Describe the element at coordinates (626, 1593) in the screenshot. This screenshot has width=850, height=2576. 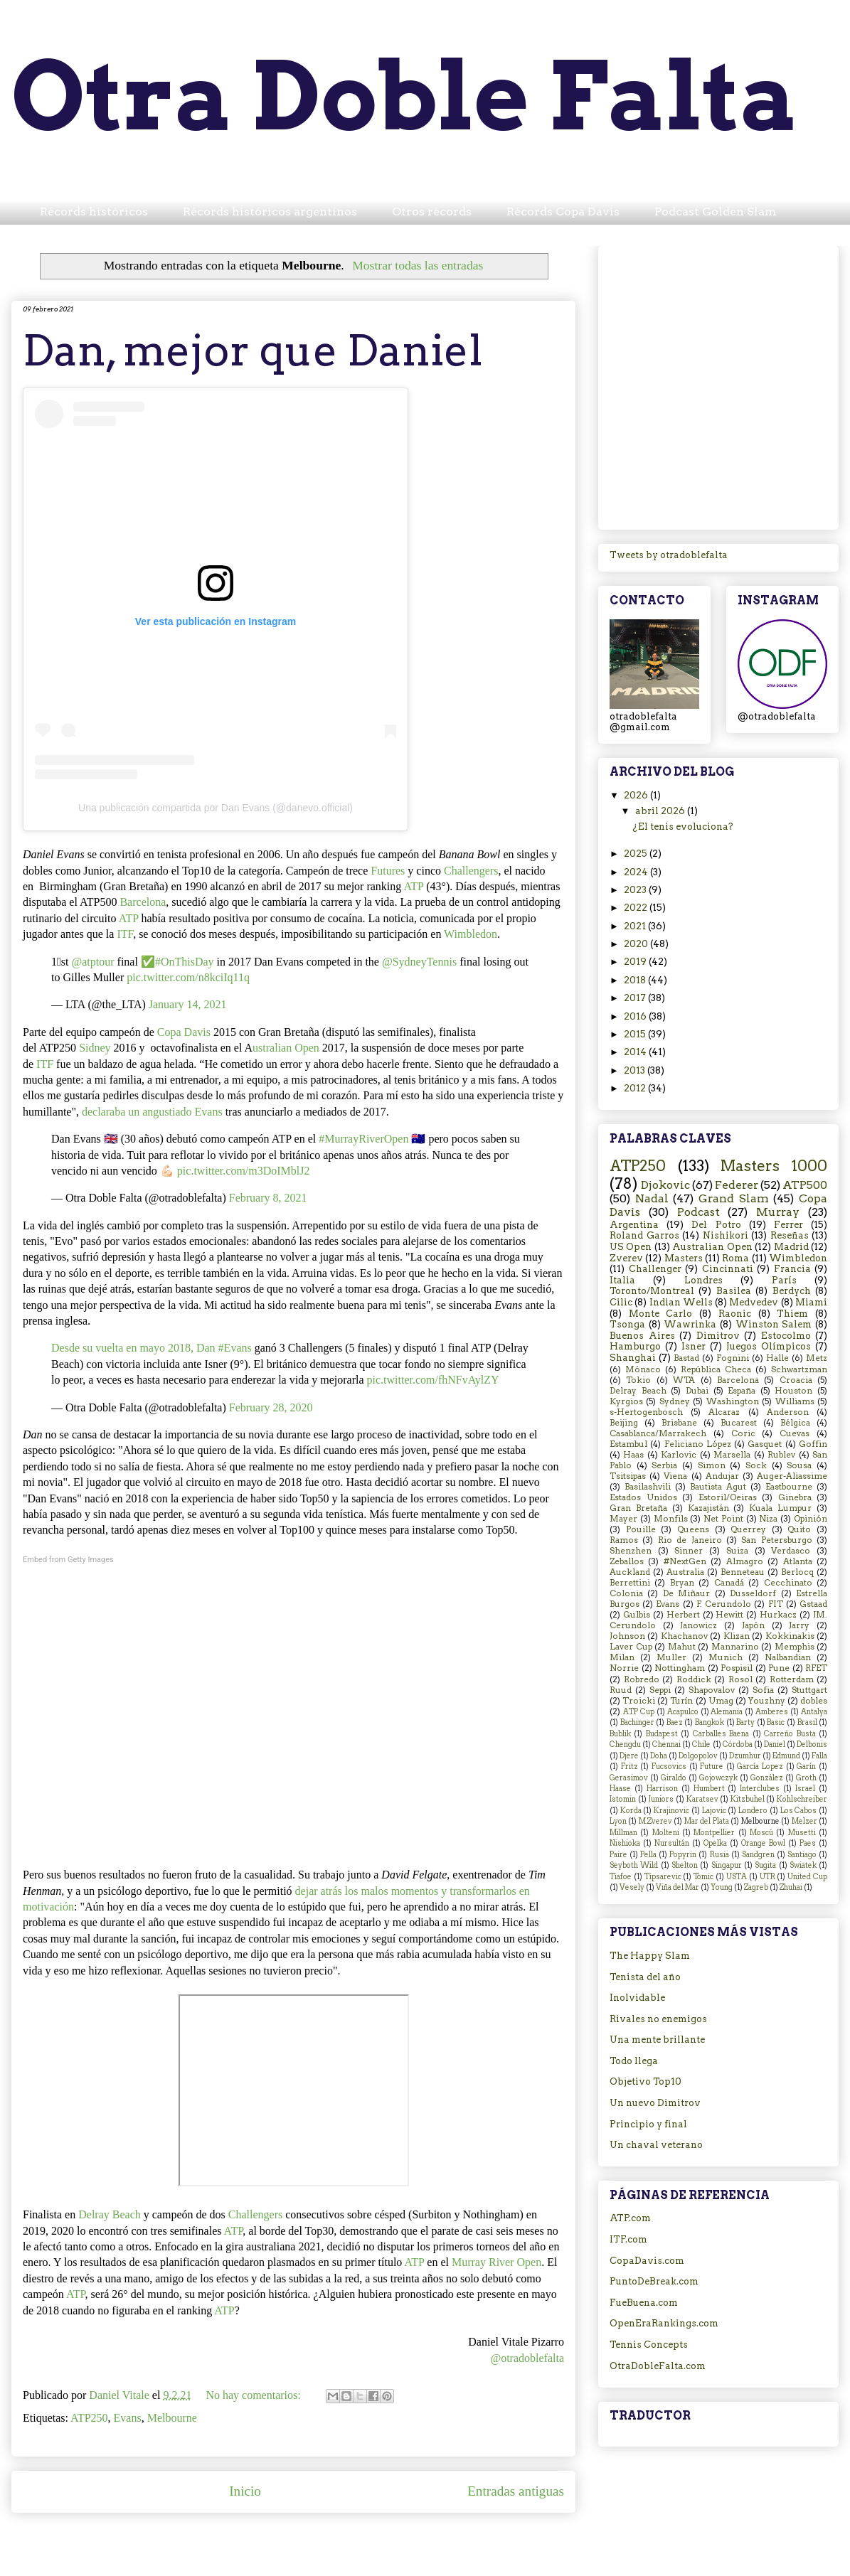
I see `Colonia` at that location.